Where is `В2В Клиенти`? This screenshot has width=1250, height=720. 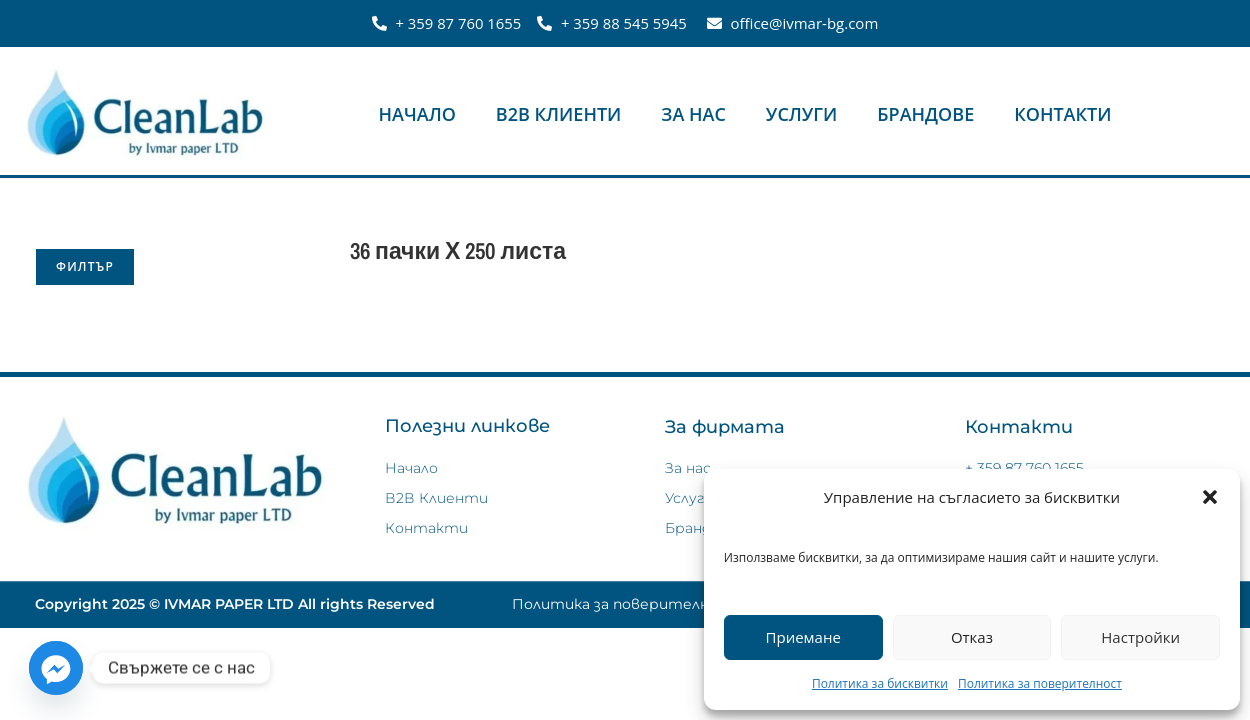 В2В Клиенти is located at coordinates (559, 114).